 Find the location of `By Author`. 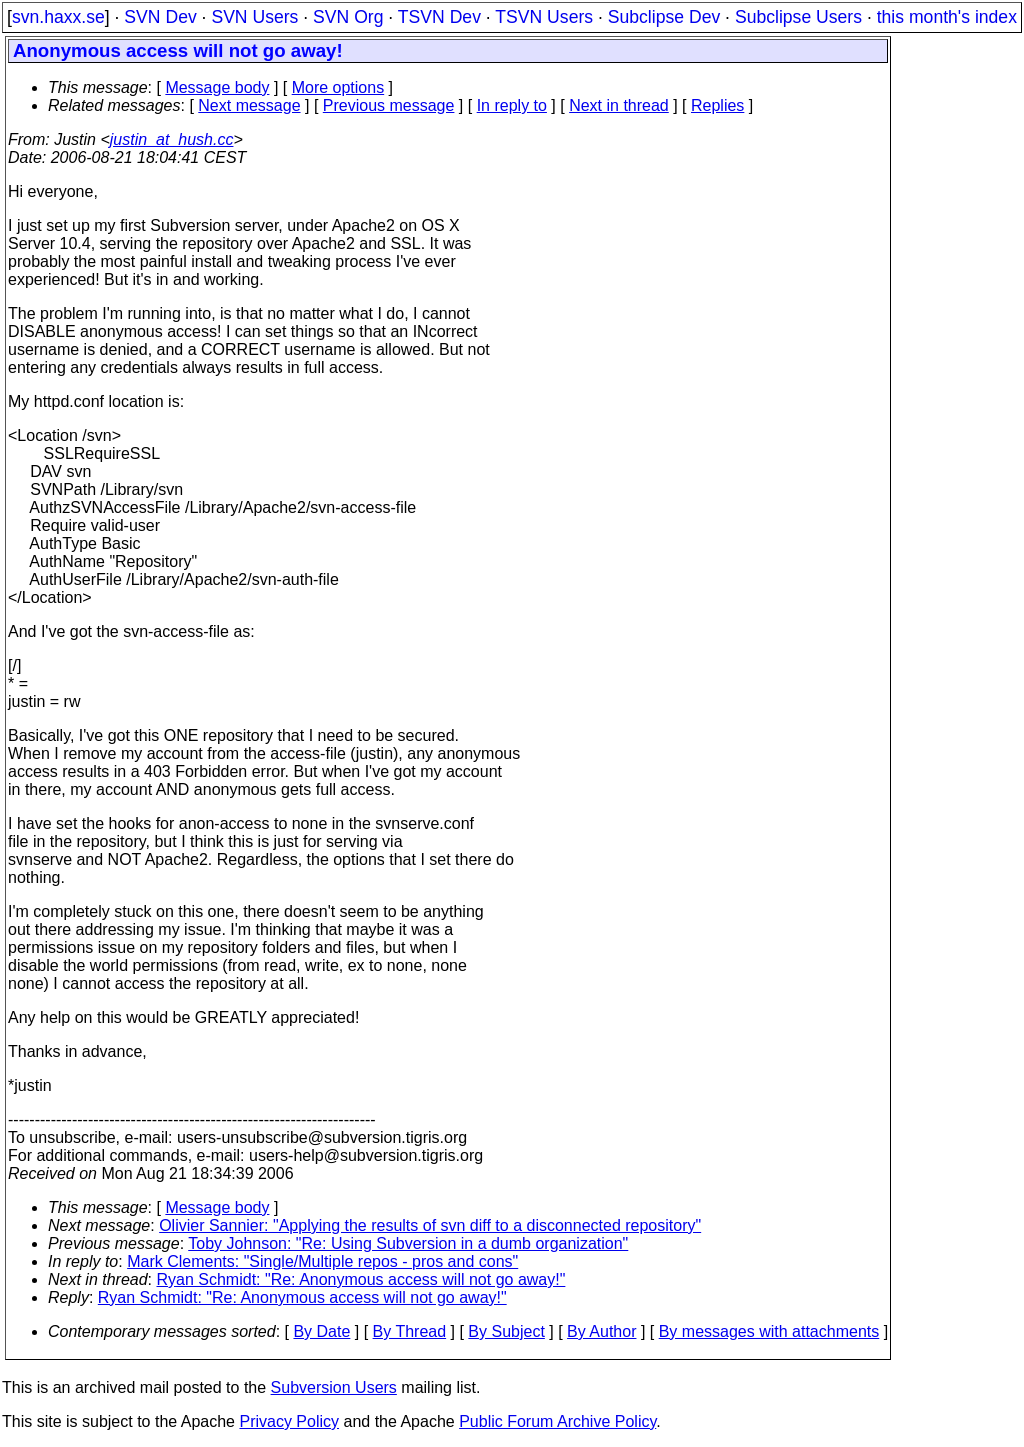

By Author is located at coordinates (601, 1331).